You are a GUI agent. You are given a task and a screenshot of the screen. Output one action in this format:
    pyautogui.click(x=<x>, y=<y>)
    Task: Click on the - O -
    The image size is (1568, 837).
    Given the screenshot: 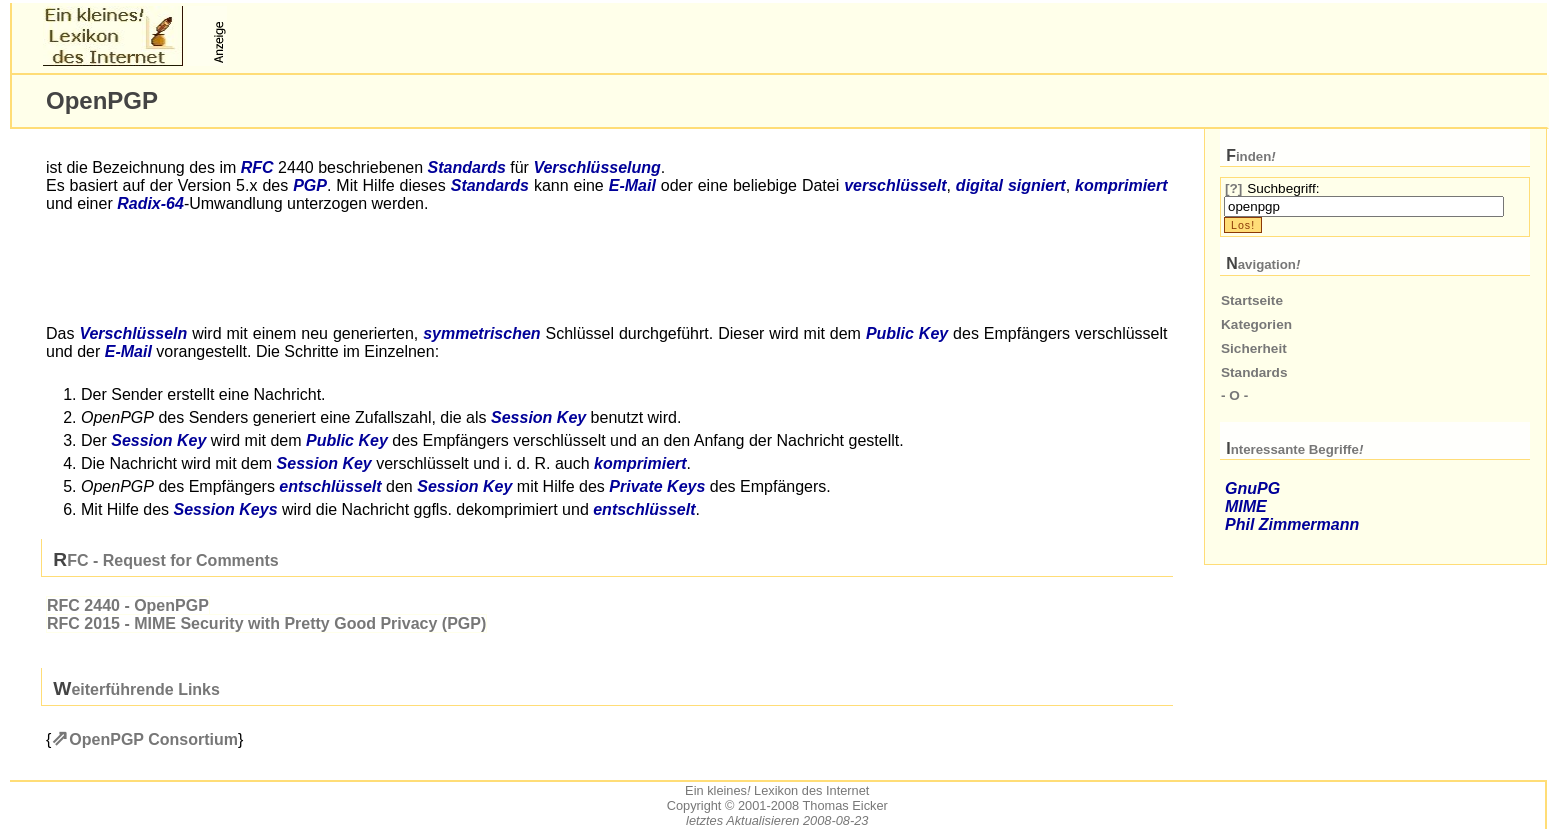 What is the action you would take?
    pyautogui.click(x=1234, y=395)
    